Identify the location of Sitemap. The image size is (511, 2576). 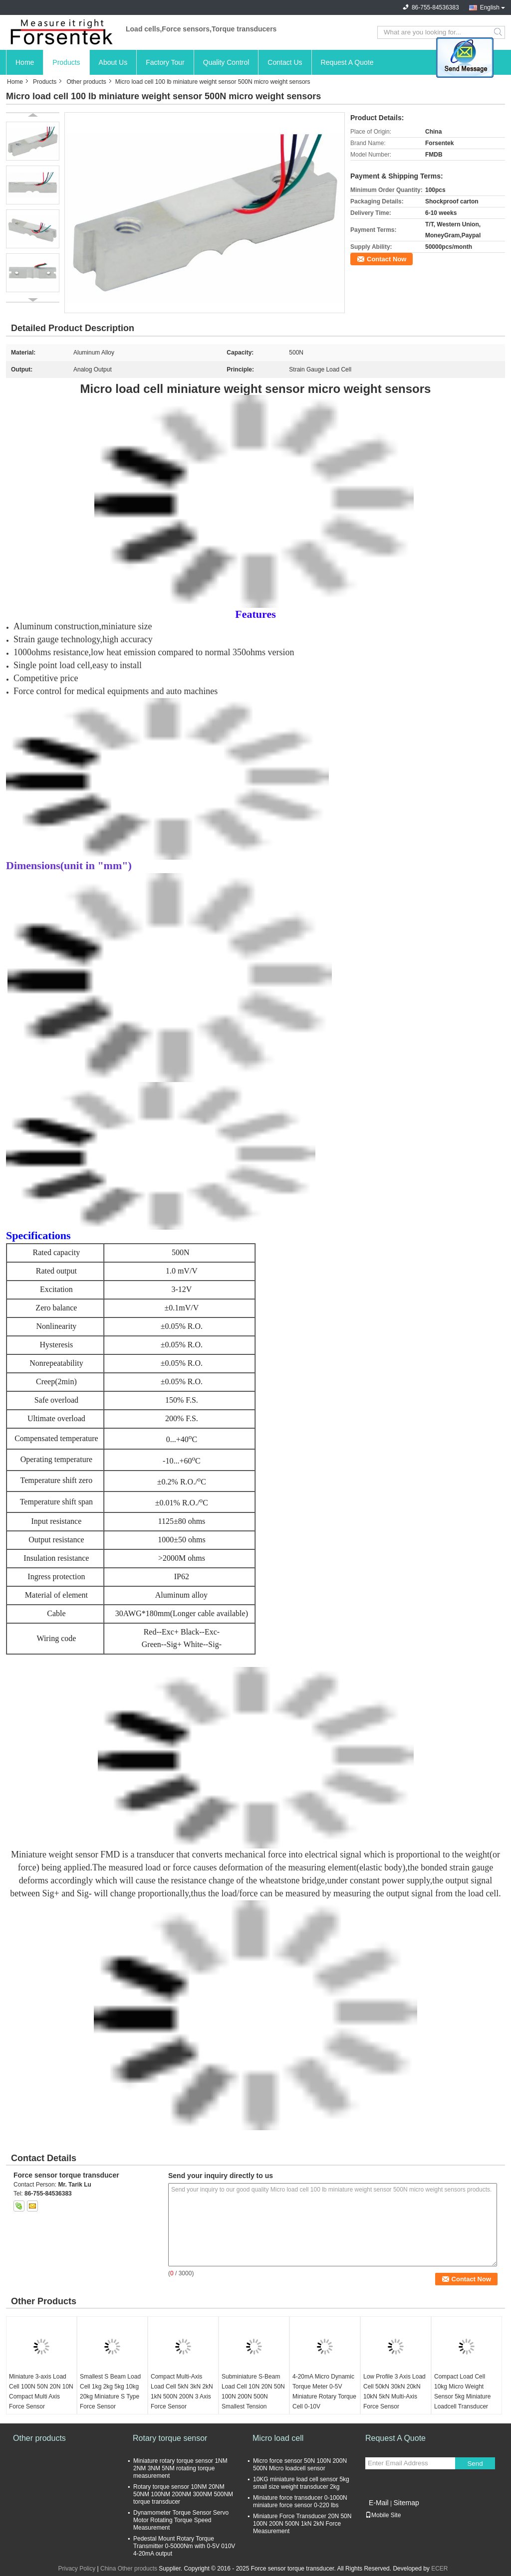
(406, 2503).